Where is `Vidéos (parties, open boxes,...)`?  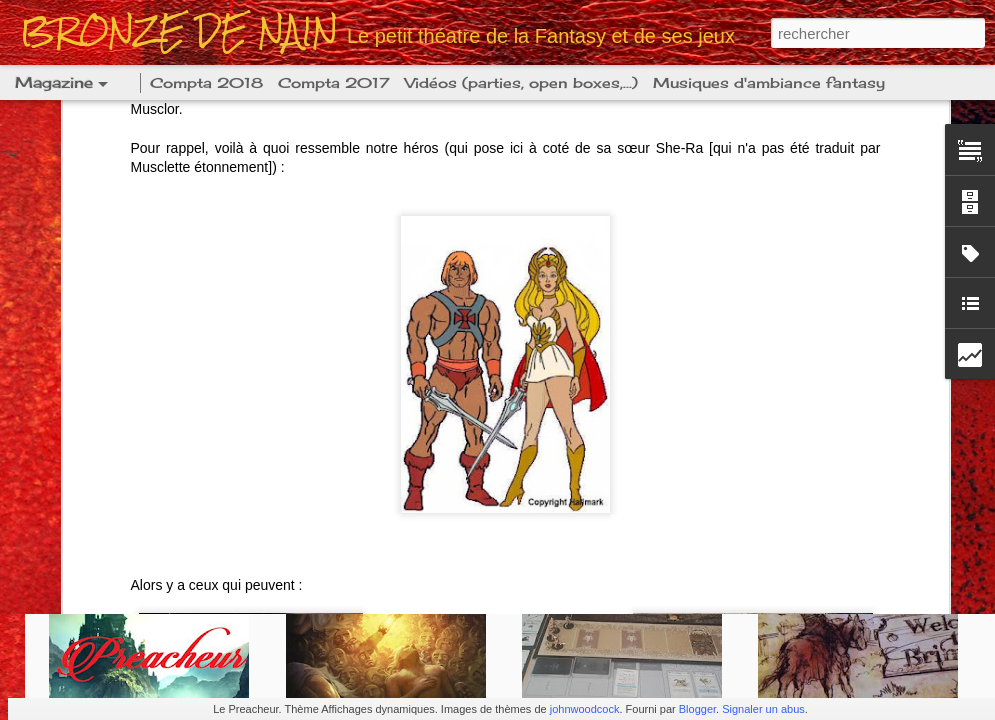 Vidéos (parties, open boxes,...) is located at coordinates (521, 82).